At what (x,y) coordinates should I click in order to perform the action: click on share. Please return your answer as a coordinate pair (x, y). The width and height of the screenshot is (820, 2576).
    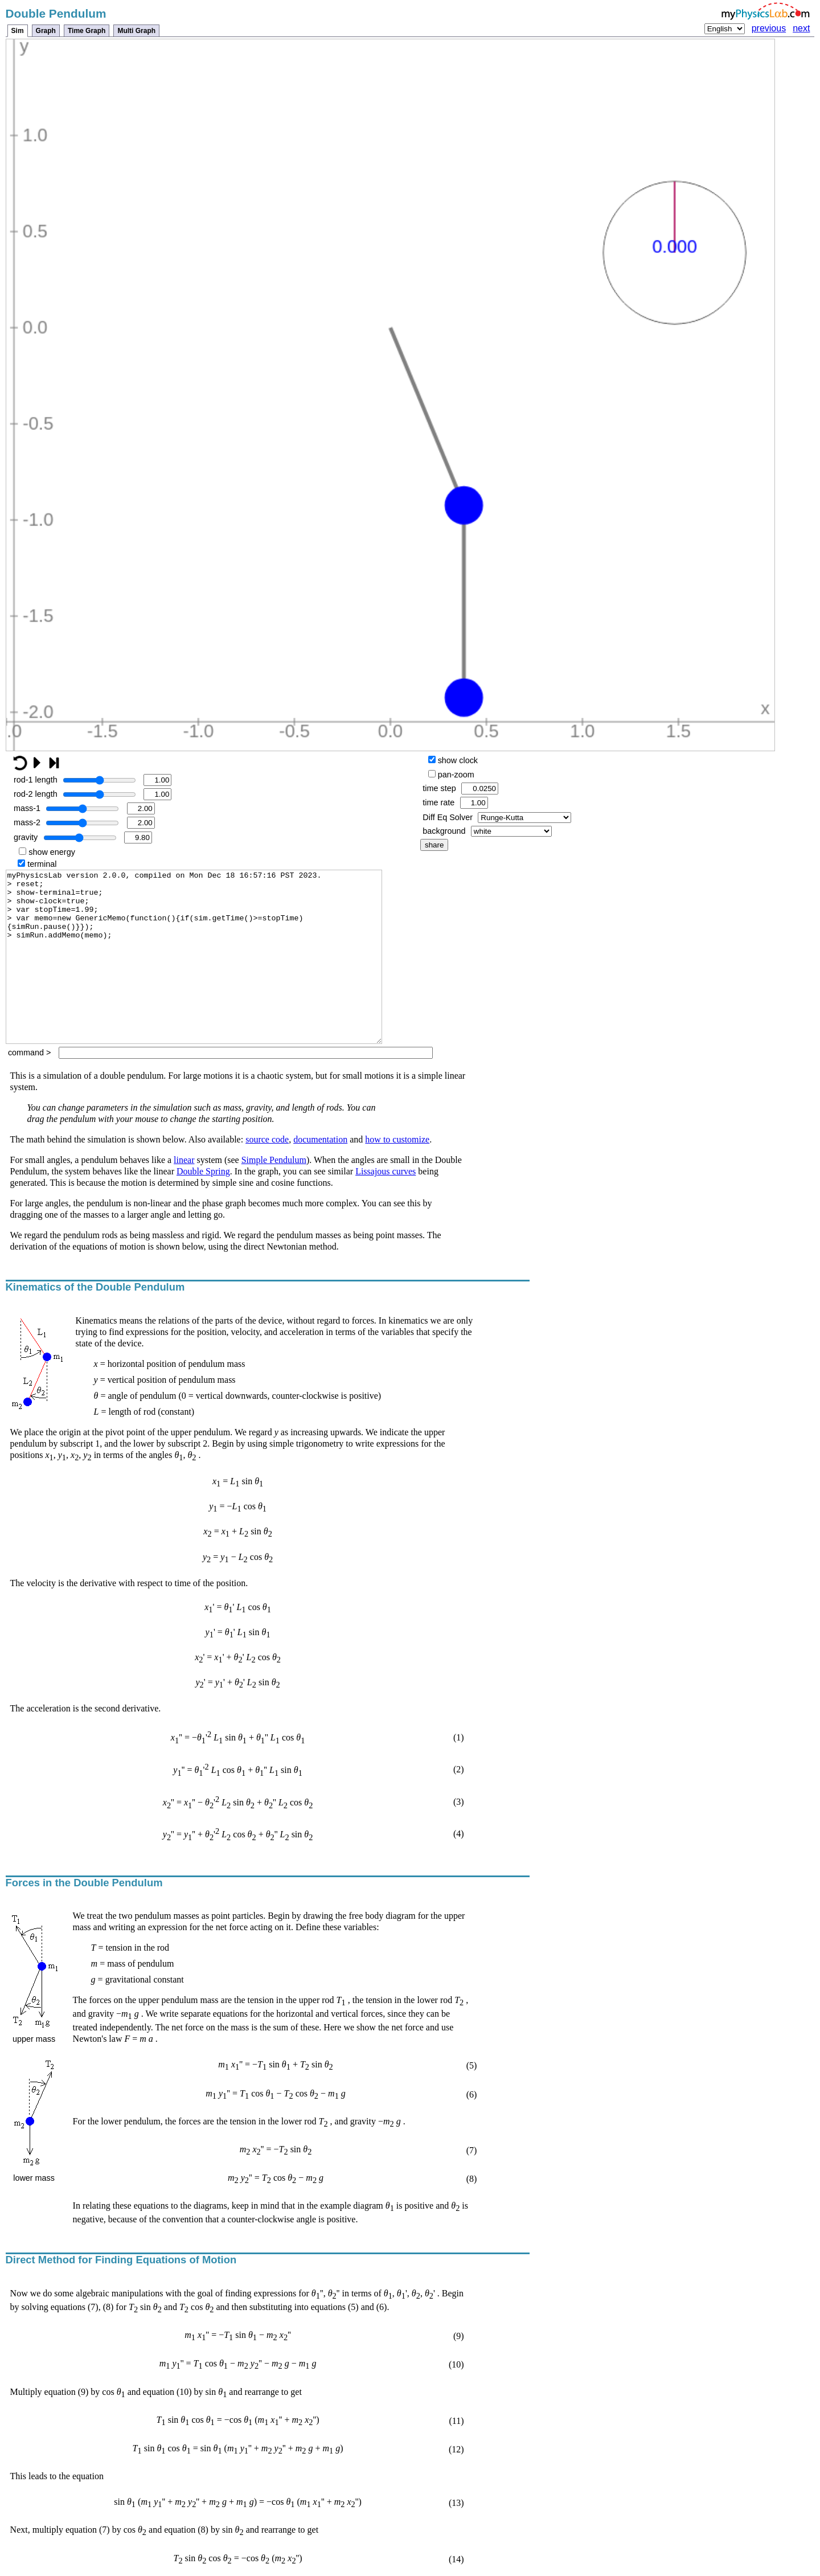
    Looking at the image, I should click on (434, 845).